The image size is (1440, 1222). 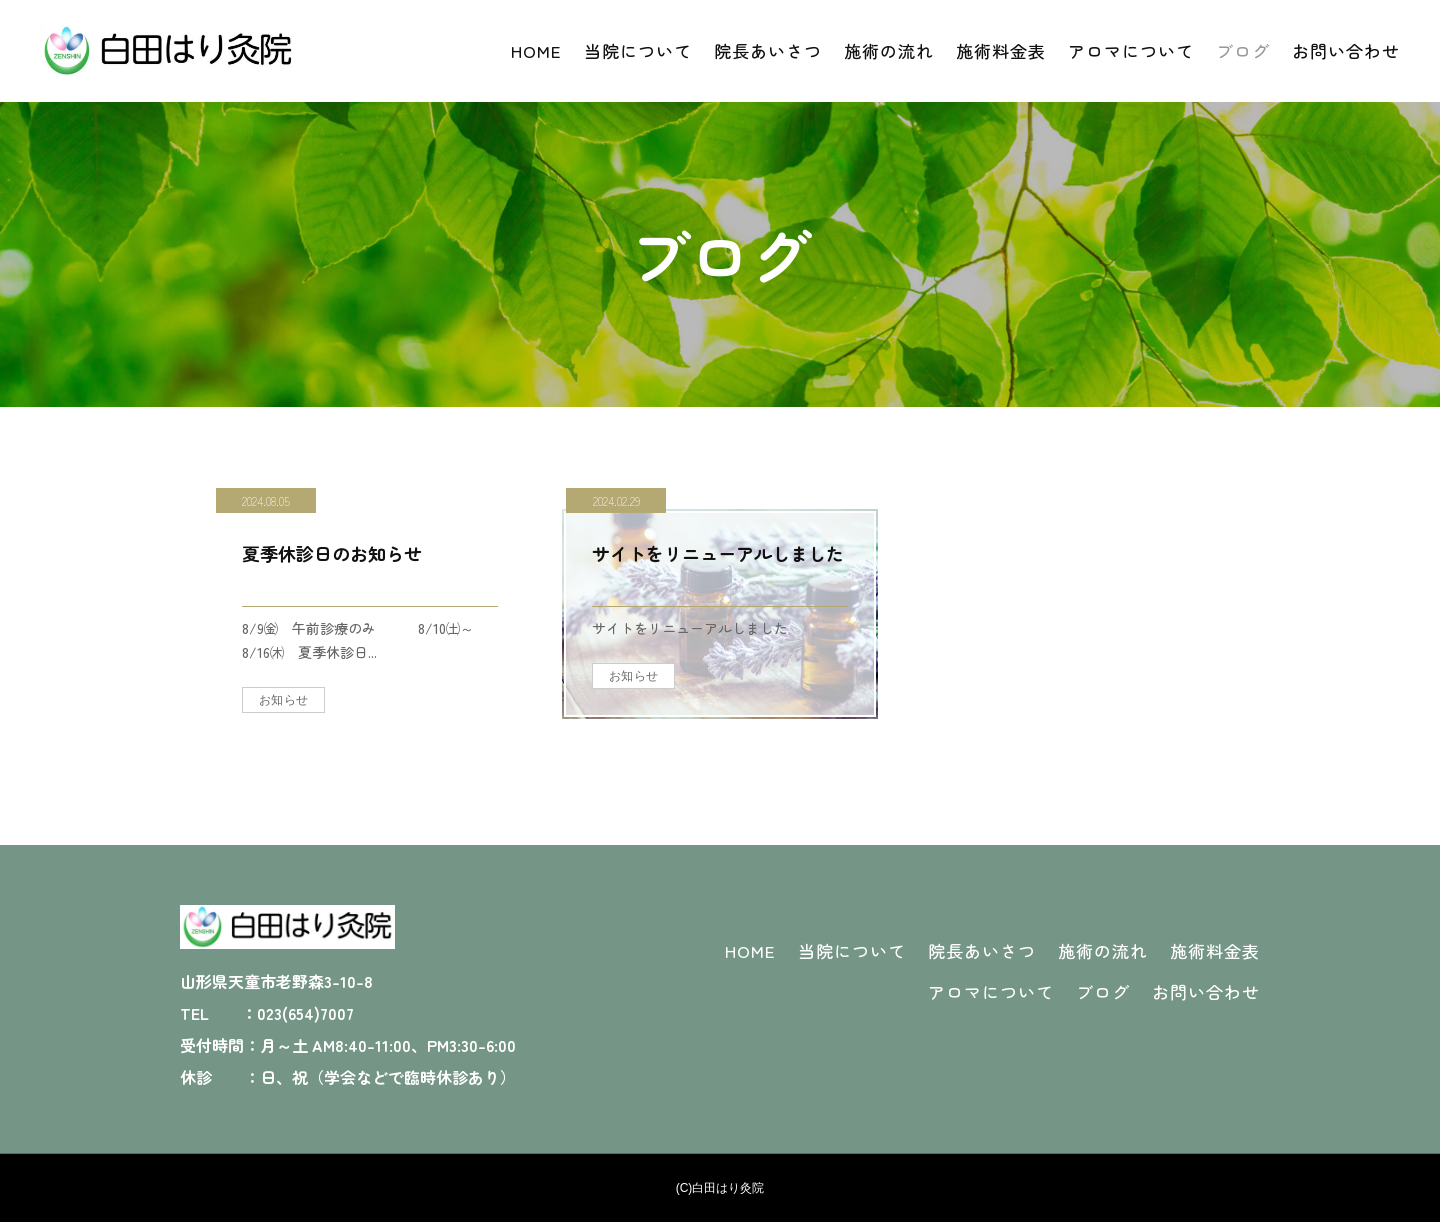 I want to click on 院長あいさつ, so click(x=768, y=50).